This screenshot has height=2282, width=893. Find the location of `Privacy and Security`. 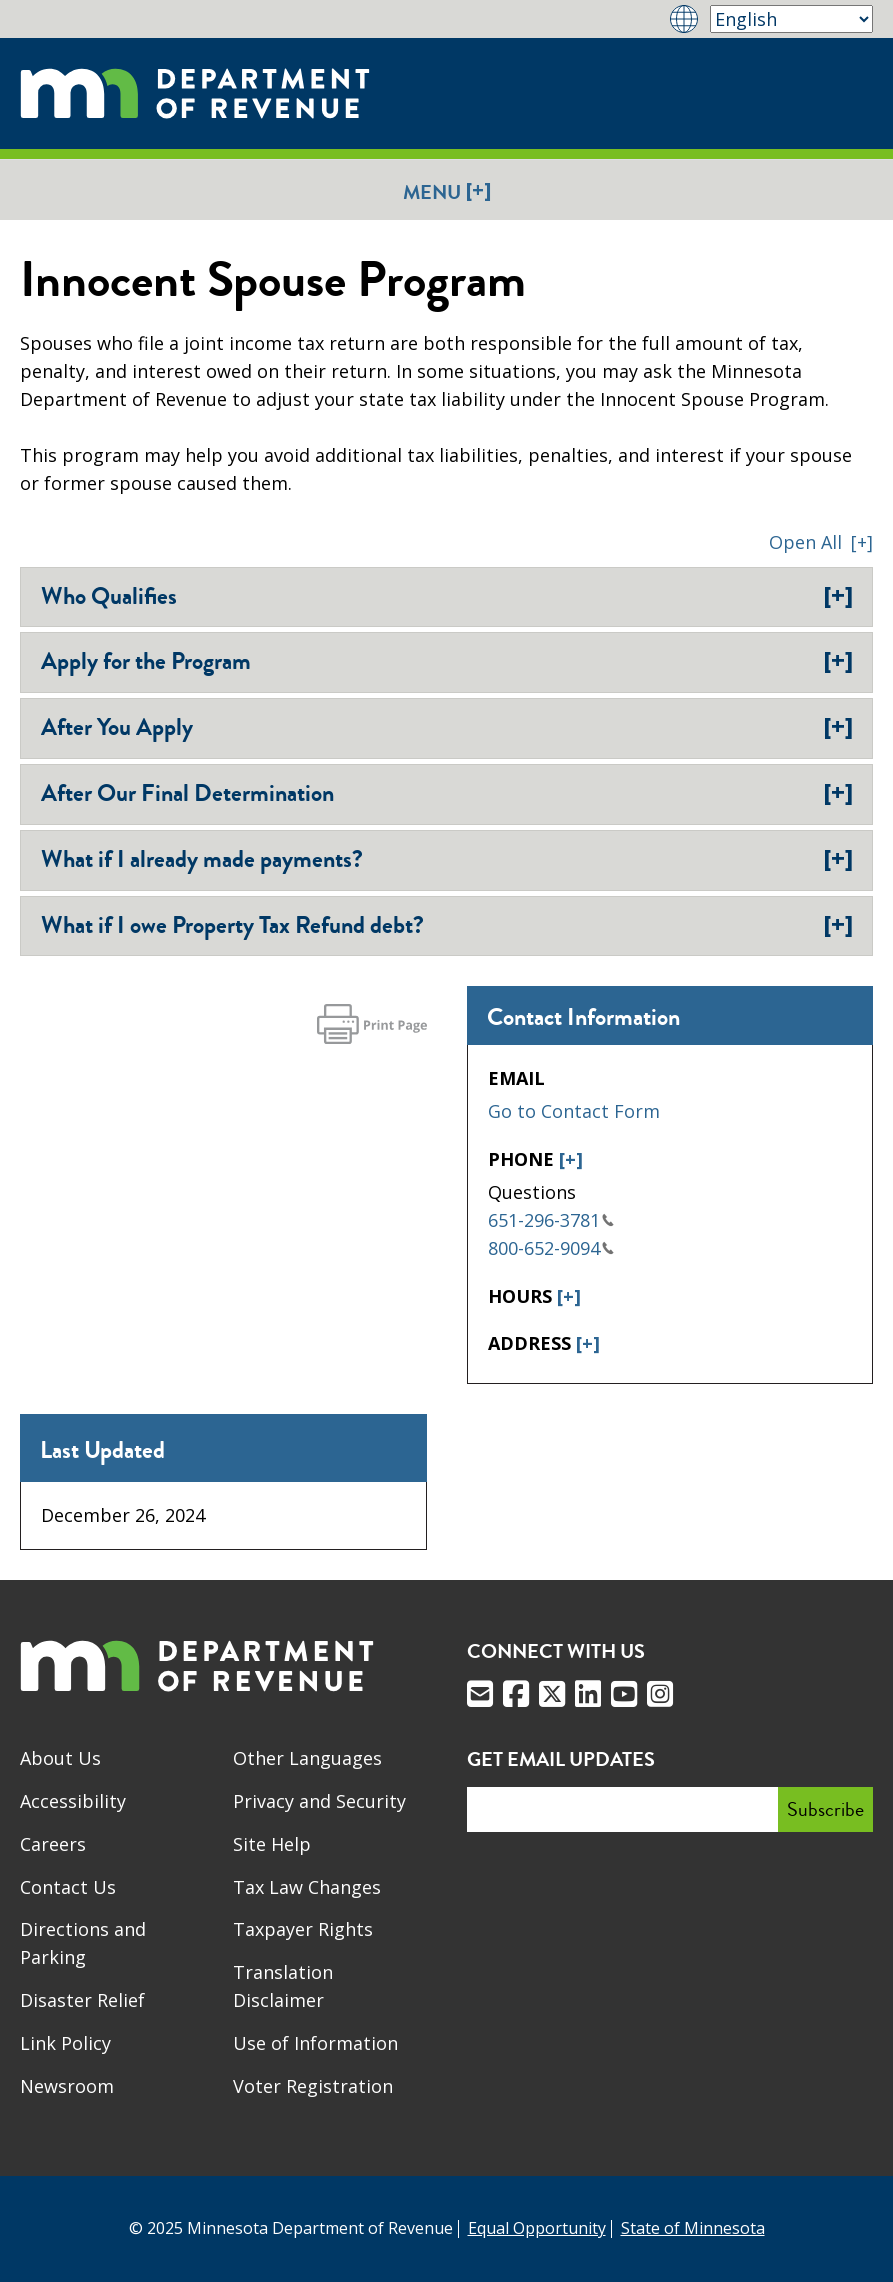

Privacy and Security is located at coordinates (319, 1801).